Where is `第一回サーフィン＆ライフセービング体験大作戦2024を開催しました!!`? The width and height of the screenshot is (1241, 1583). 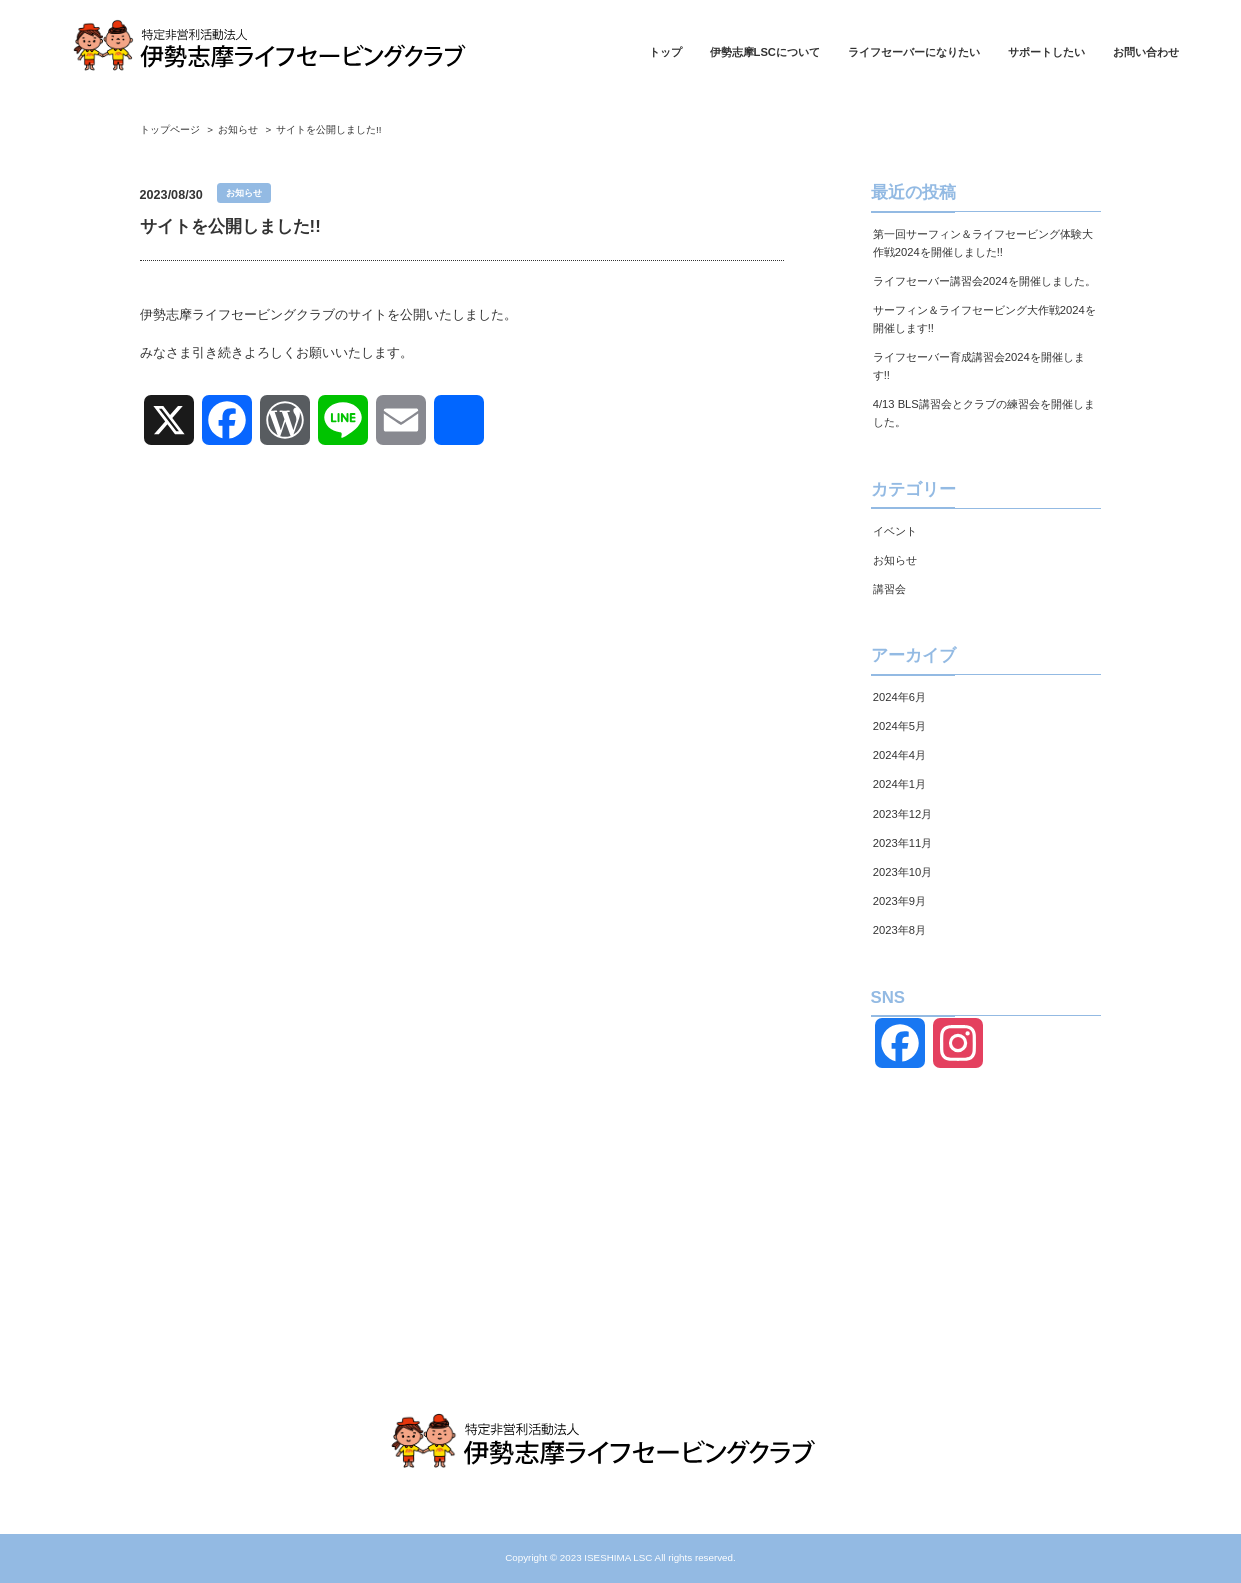 第一回サーフィン＆ライフセービング体験大作戦2024を開催しました!! is located at coordinates (983, 243).